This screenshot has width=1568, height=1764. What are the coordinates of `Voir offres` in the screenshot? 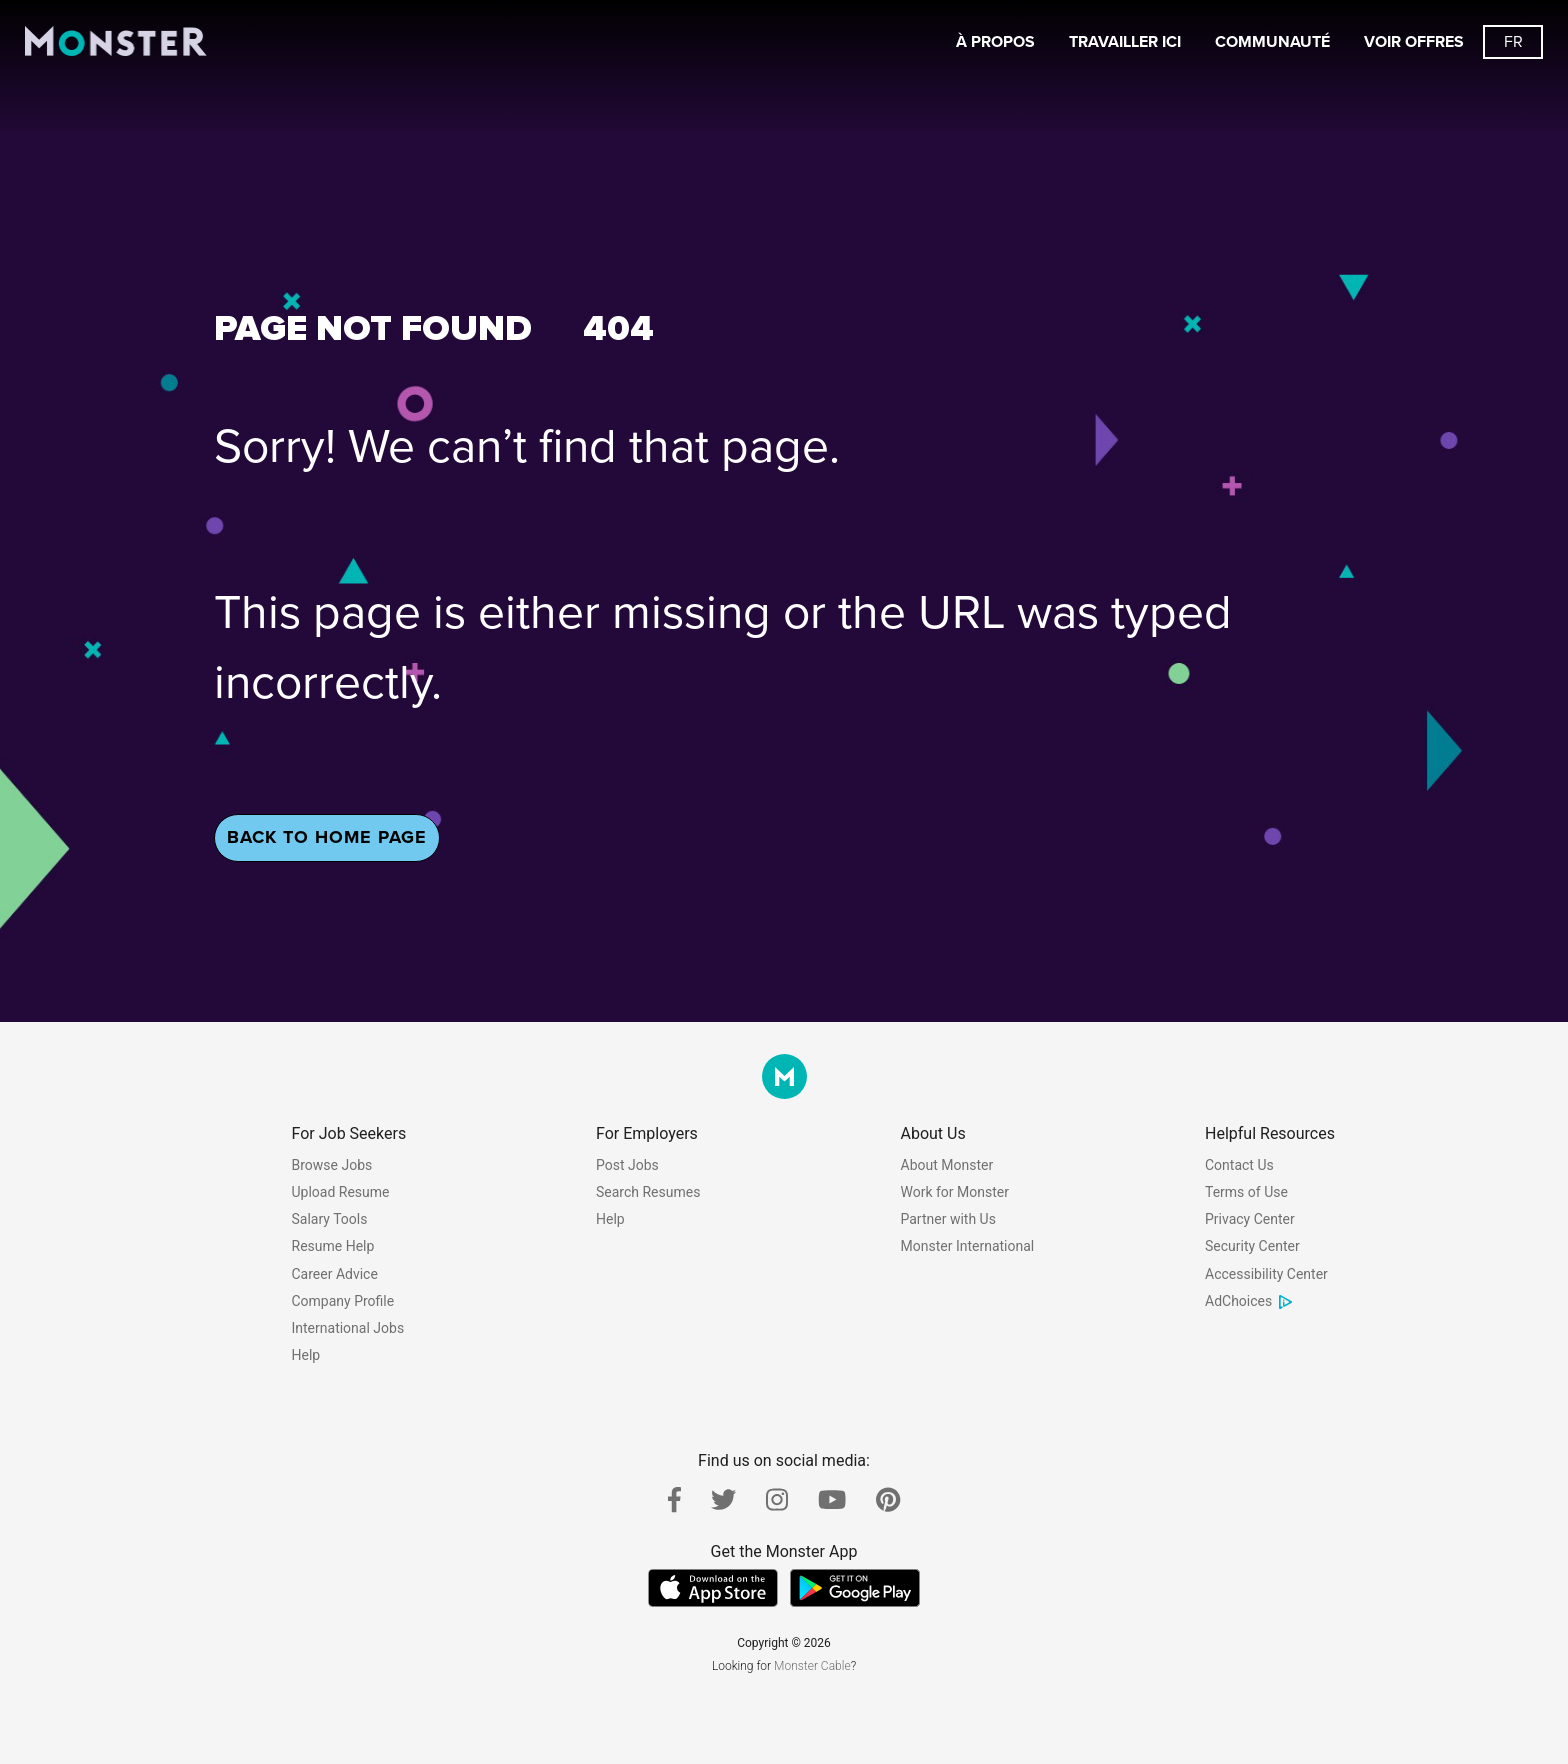 It's located at (1414, 42).